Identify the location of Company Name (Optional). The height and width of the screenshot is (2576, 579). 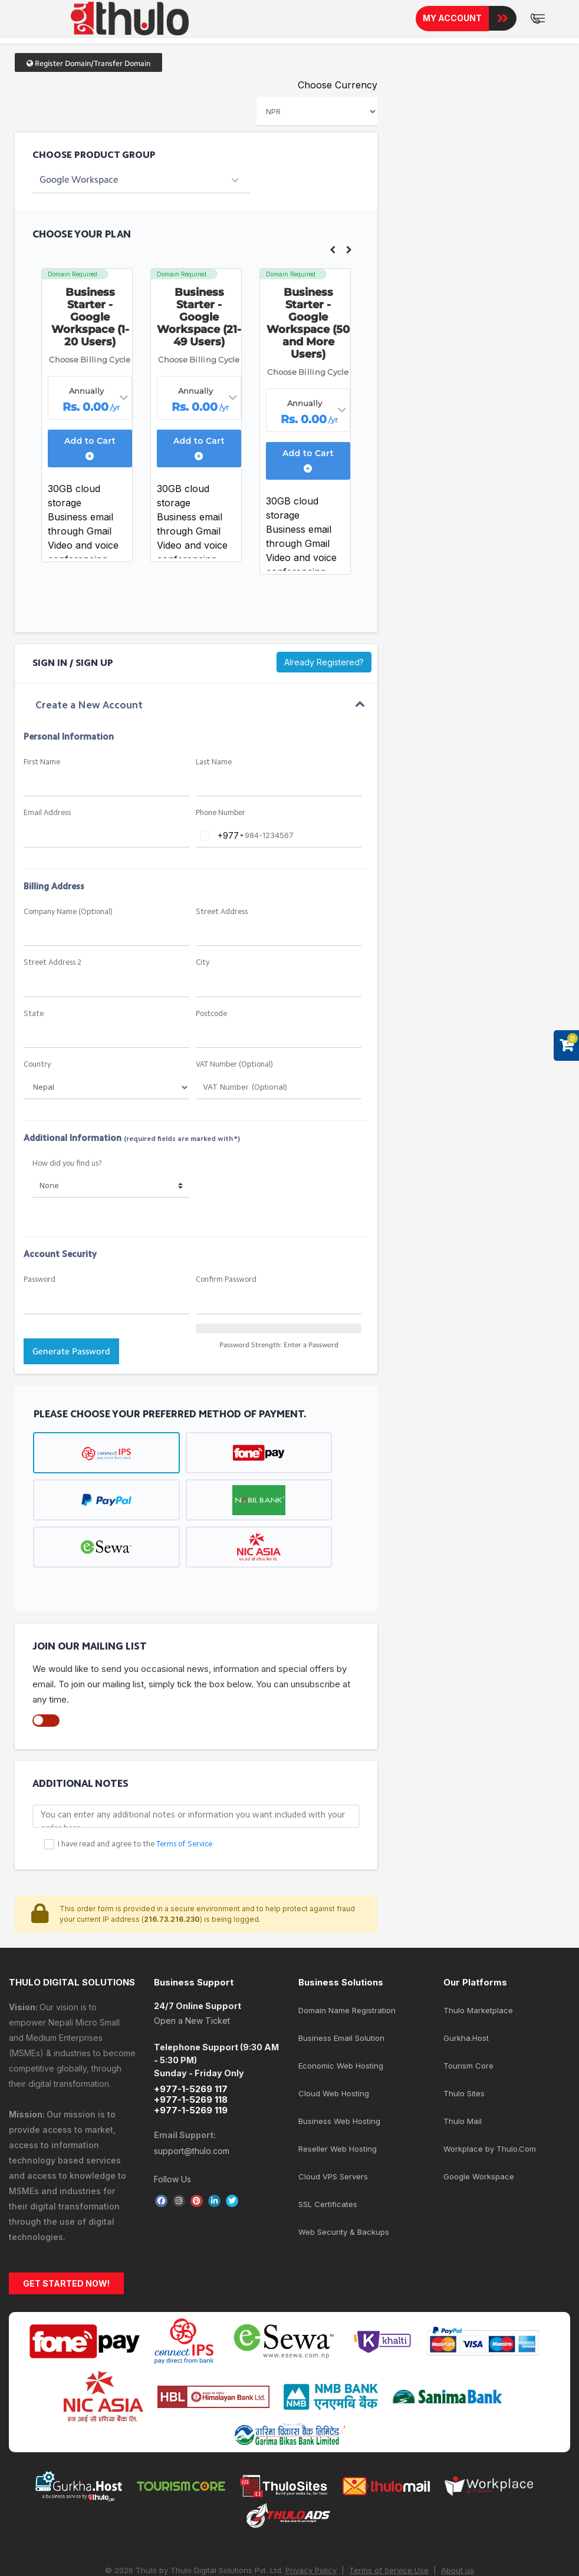
(68, 912).